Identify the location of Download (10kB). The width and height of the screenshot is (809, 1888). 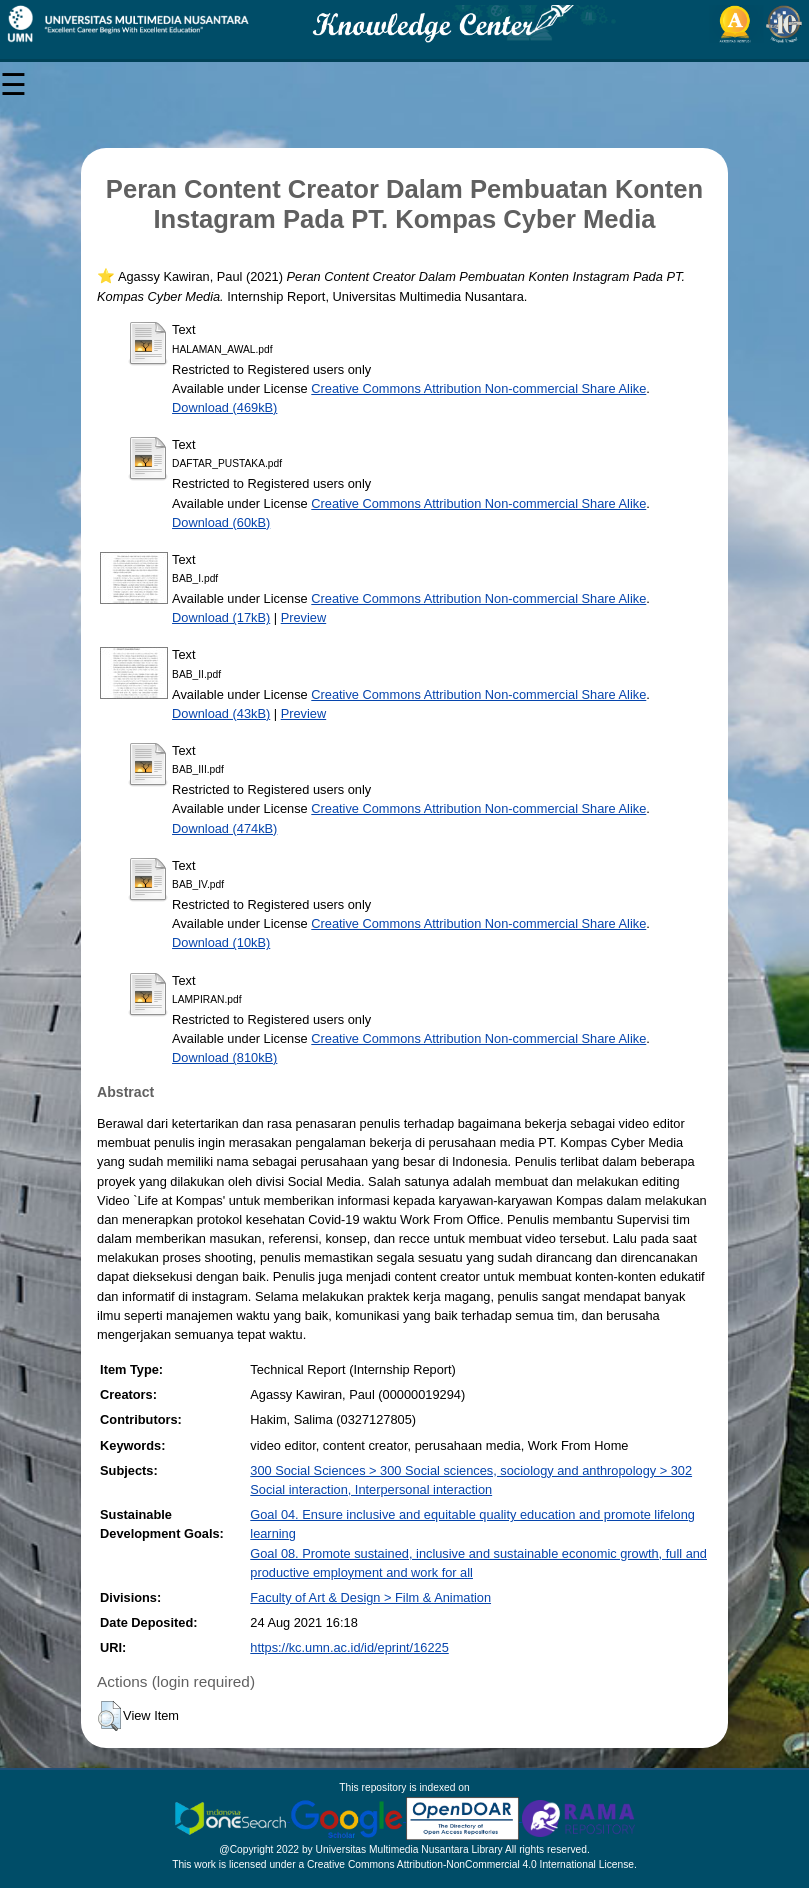
(221, 942).